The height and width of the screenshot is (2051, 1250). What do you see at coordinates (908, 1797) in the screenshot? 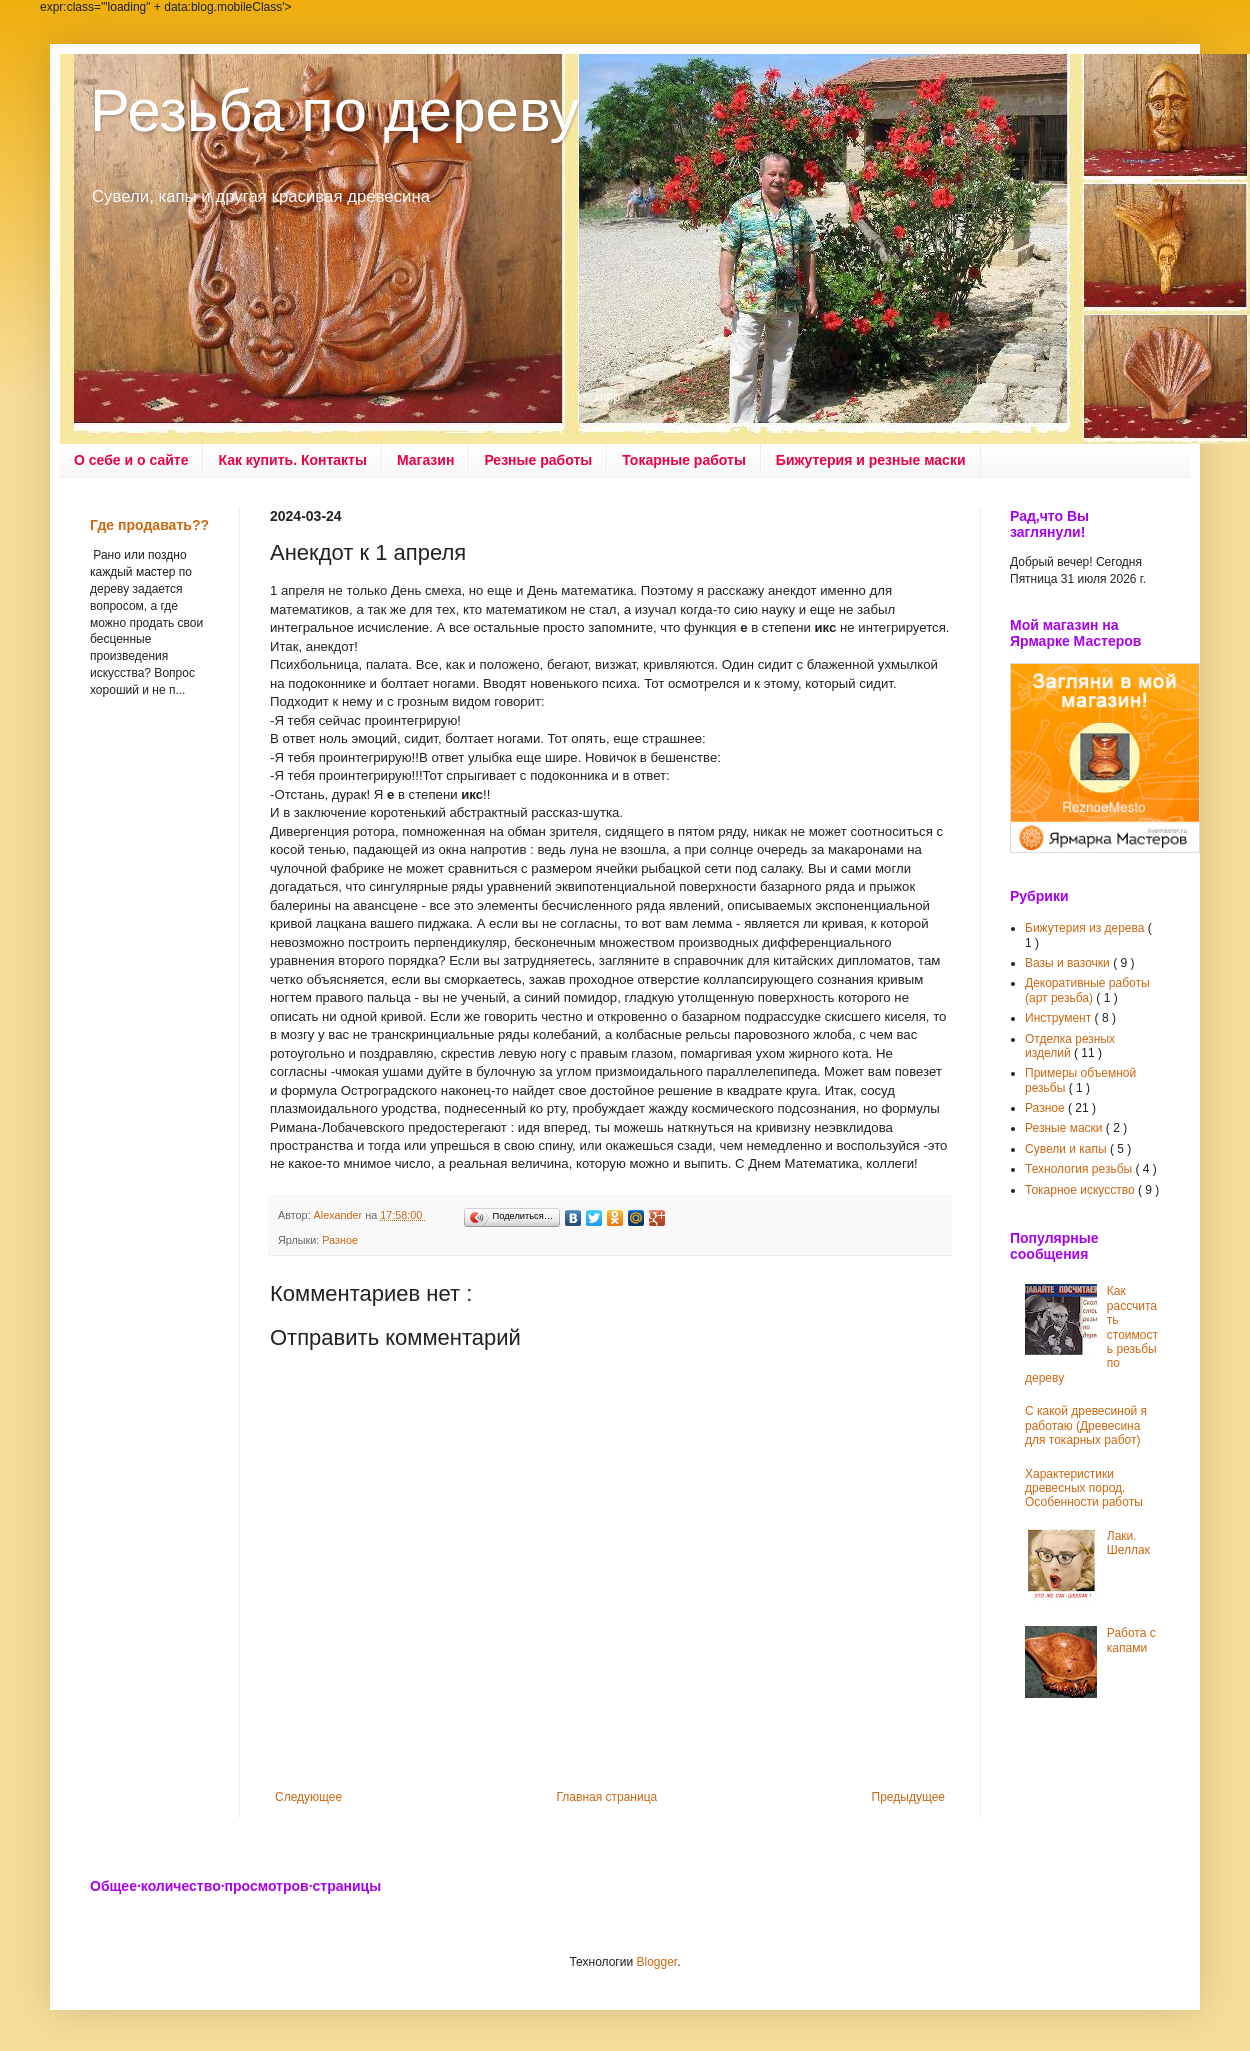
I see `Предыдущее` at bounding box center [908, 1797].